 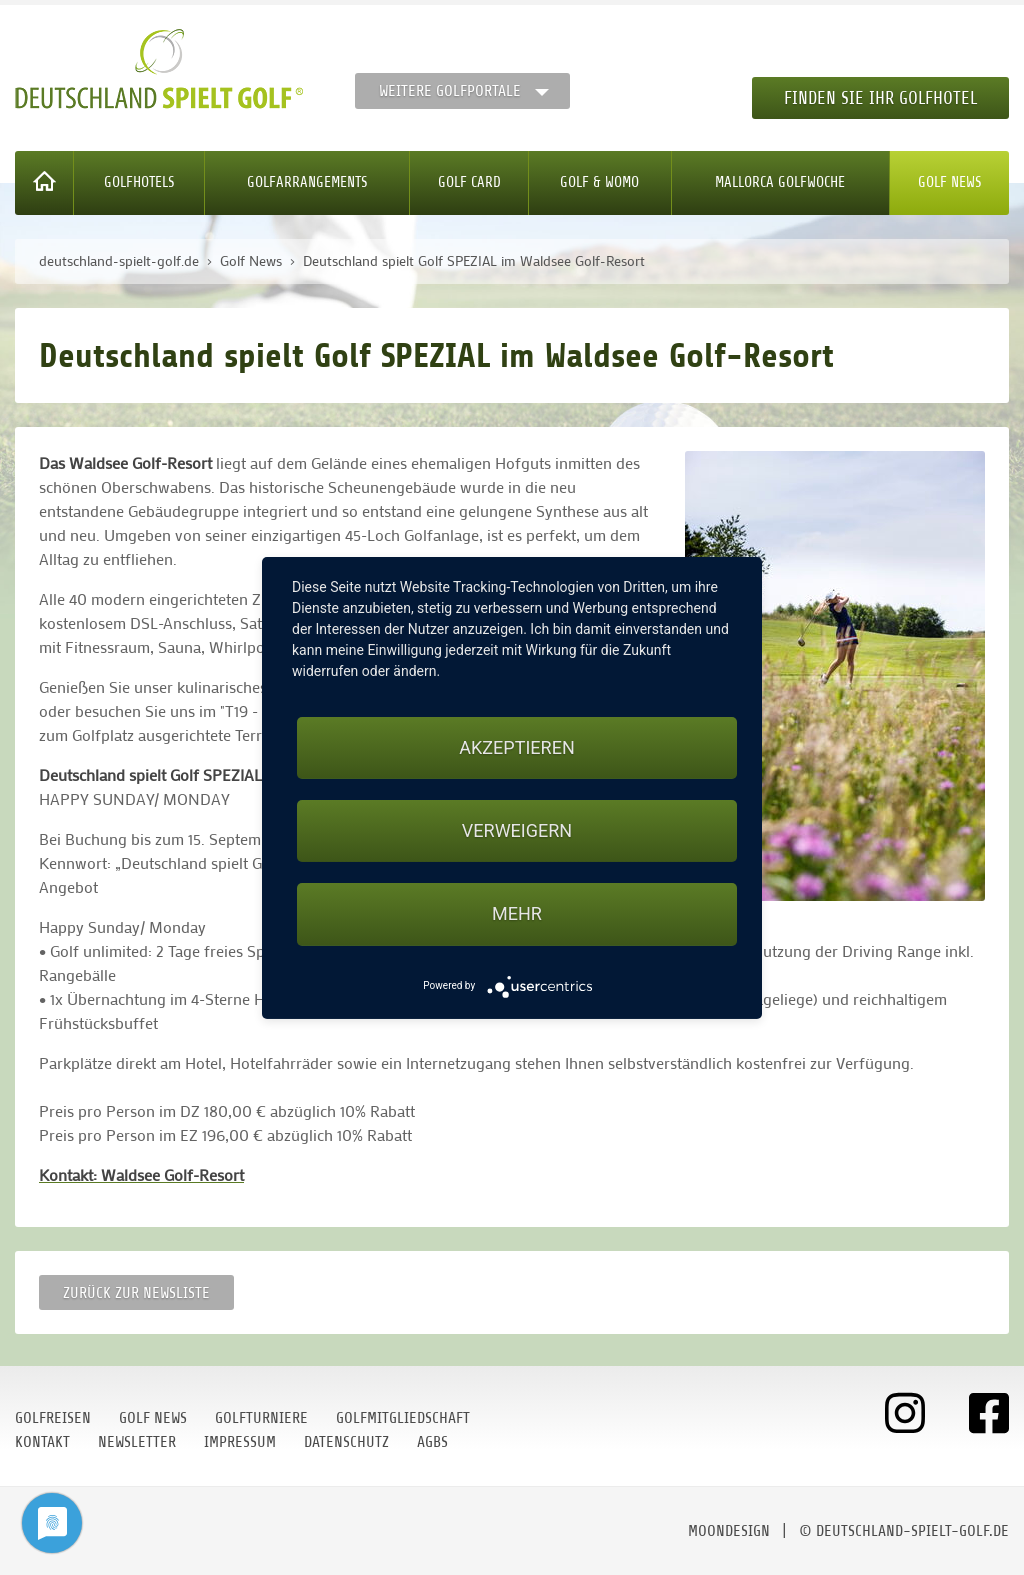 I want to click on Golf Card, so click(x=469, y=182).